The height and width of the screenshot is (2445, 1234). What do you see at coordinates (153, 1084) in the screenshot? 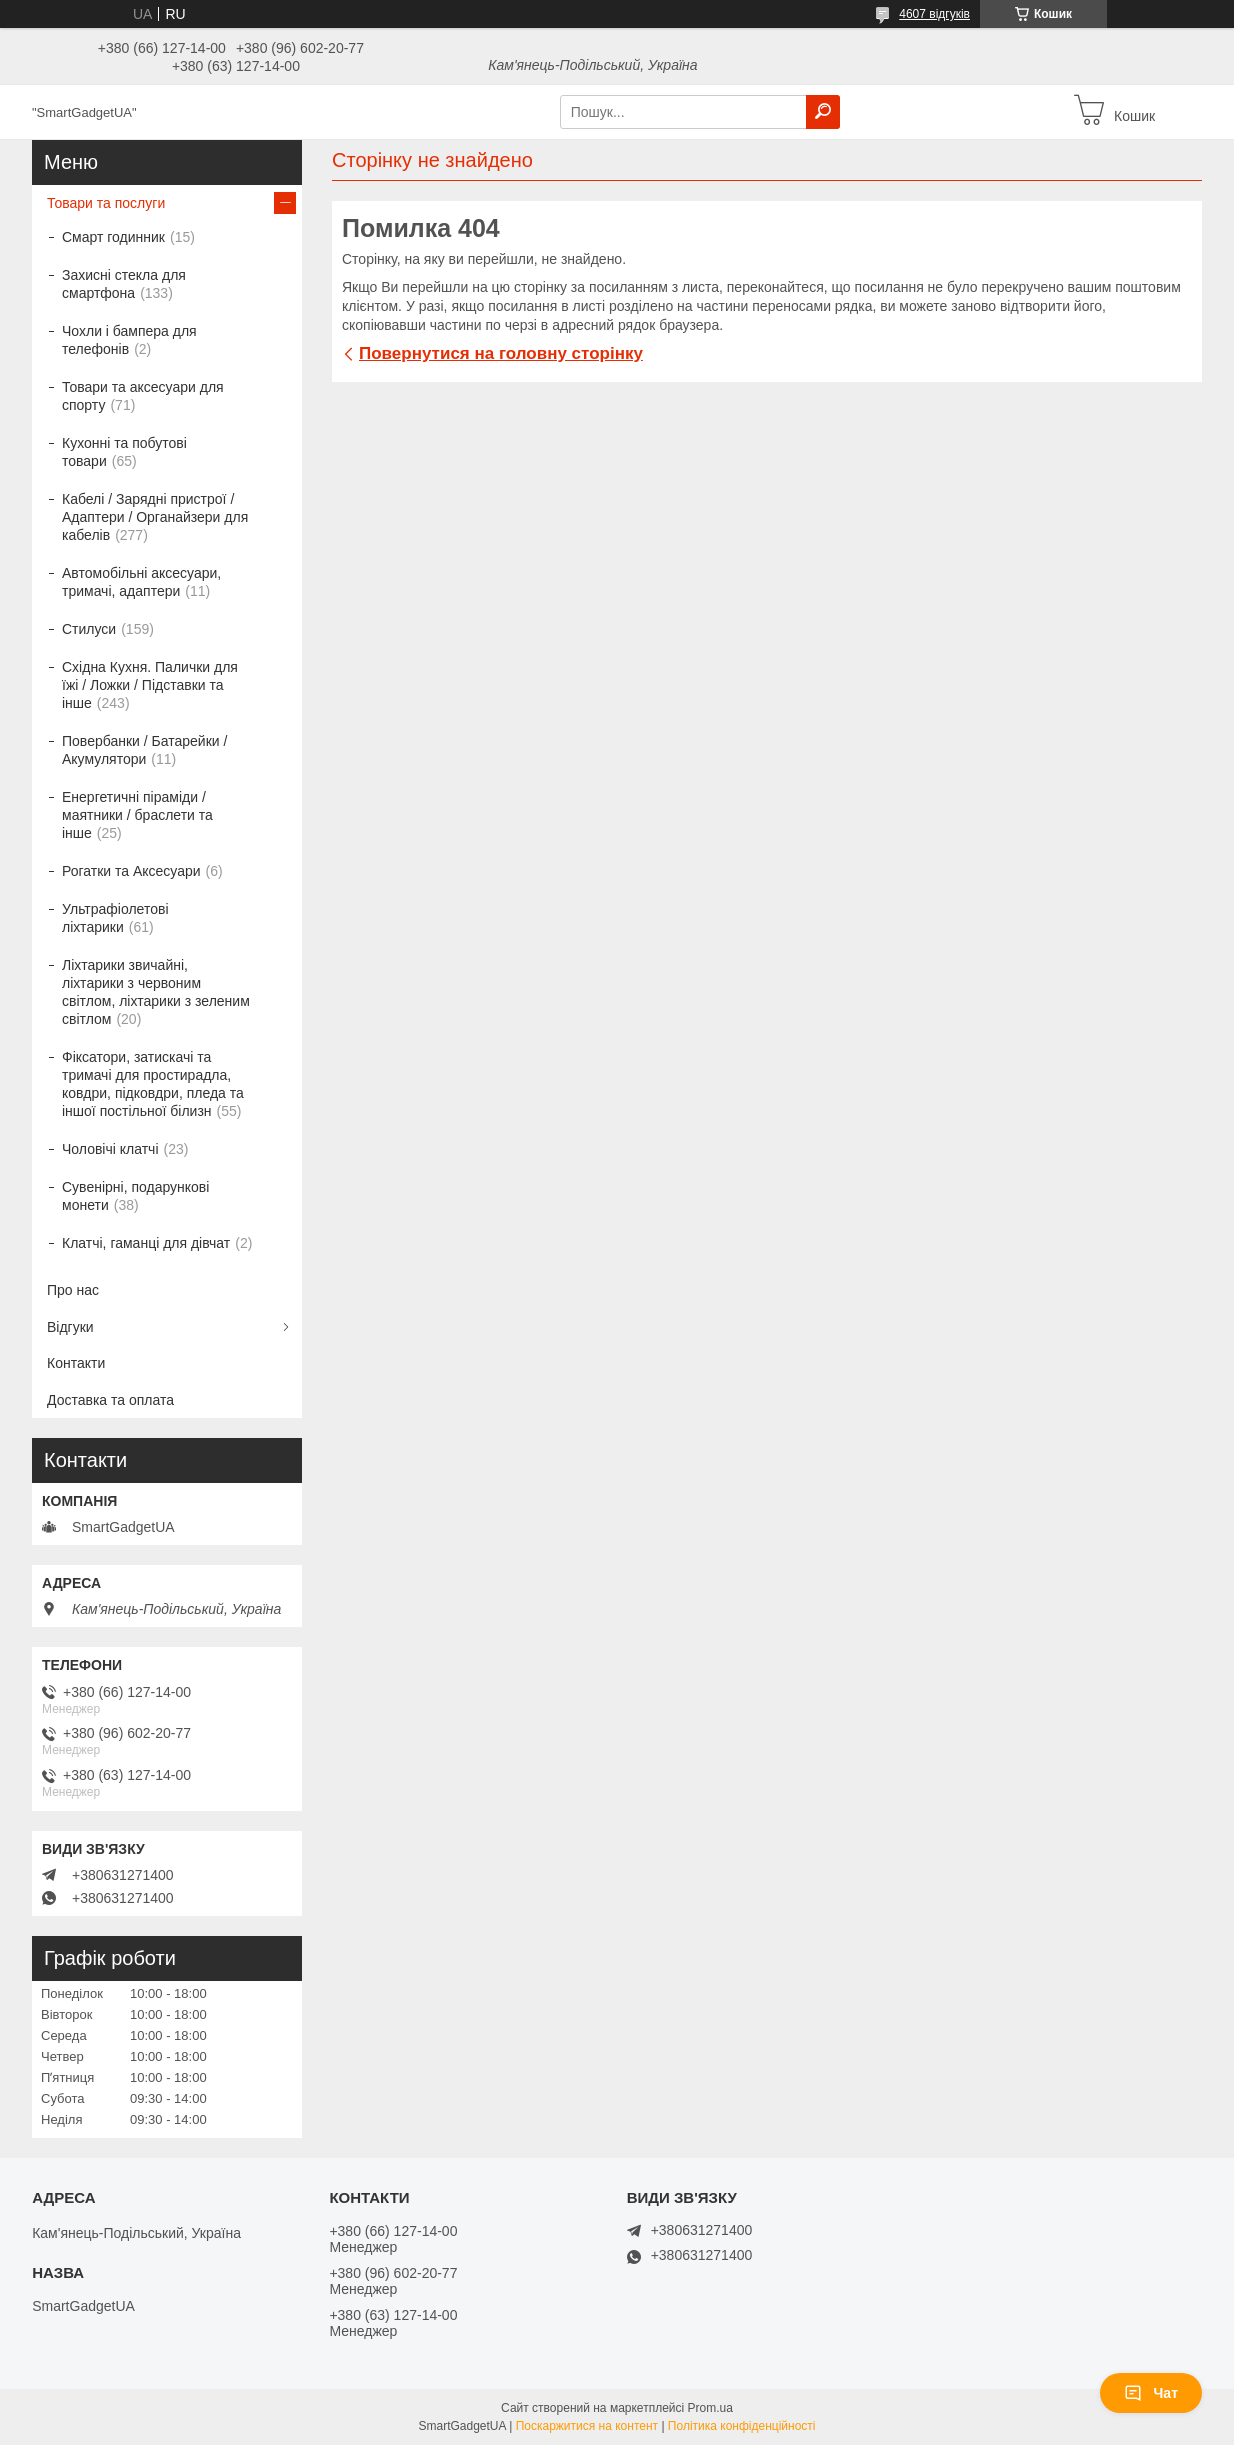
I see `Фіксатори, затискачі та тримачі для простирадла, ковдри, підковдри, пледа та іншої постільної білизн` at bounding box center [153, 1084].